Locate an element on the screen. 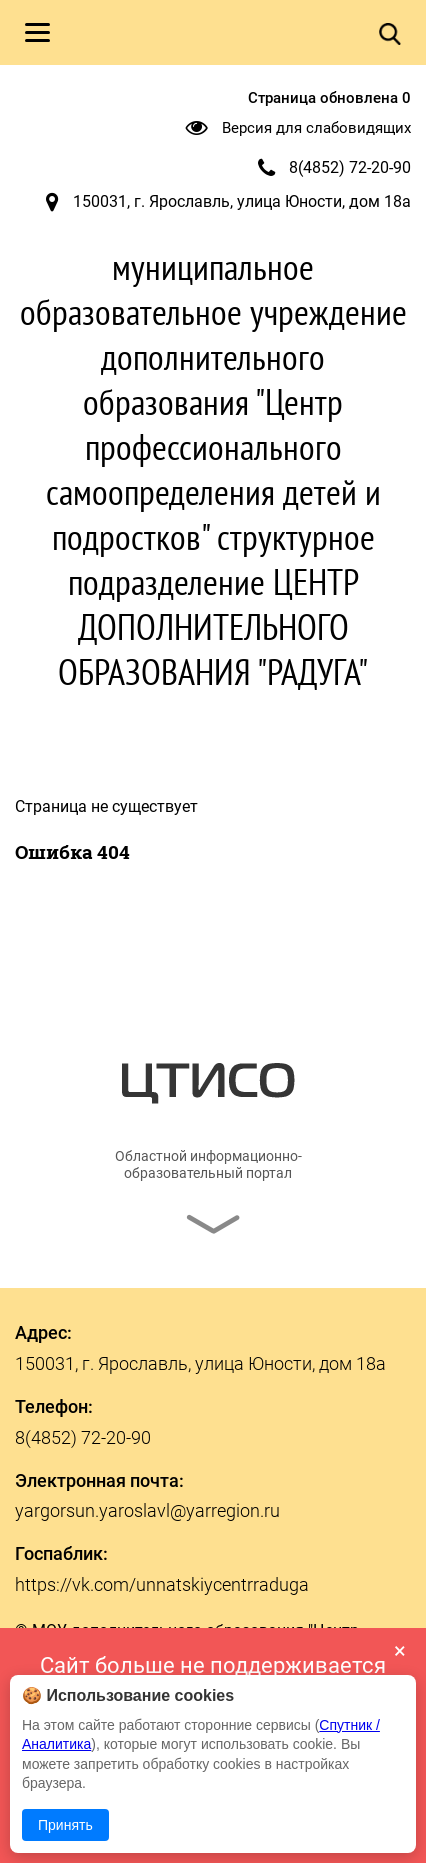  Принять is located at coordinates (65, 1825).